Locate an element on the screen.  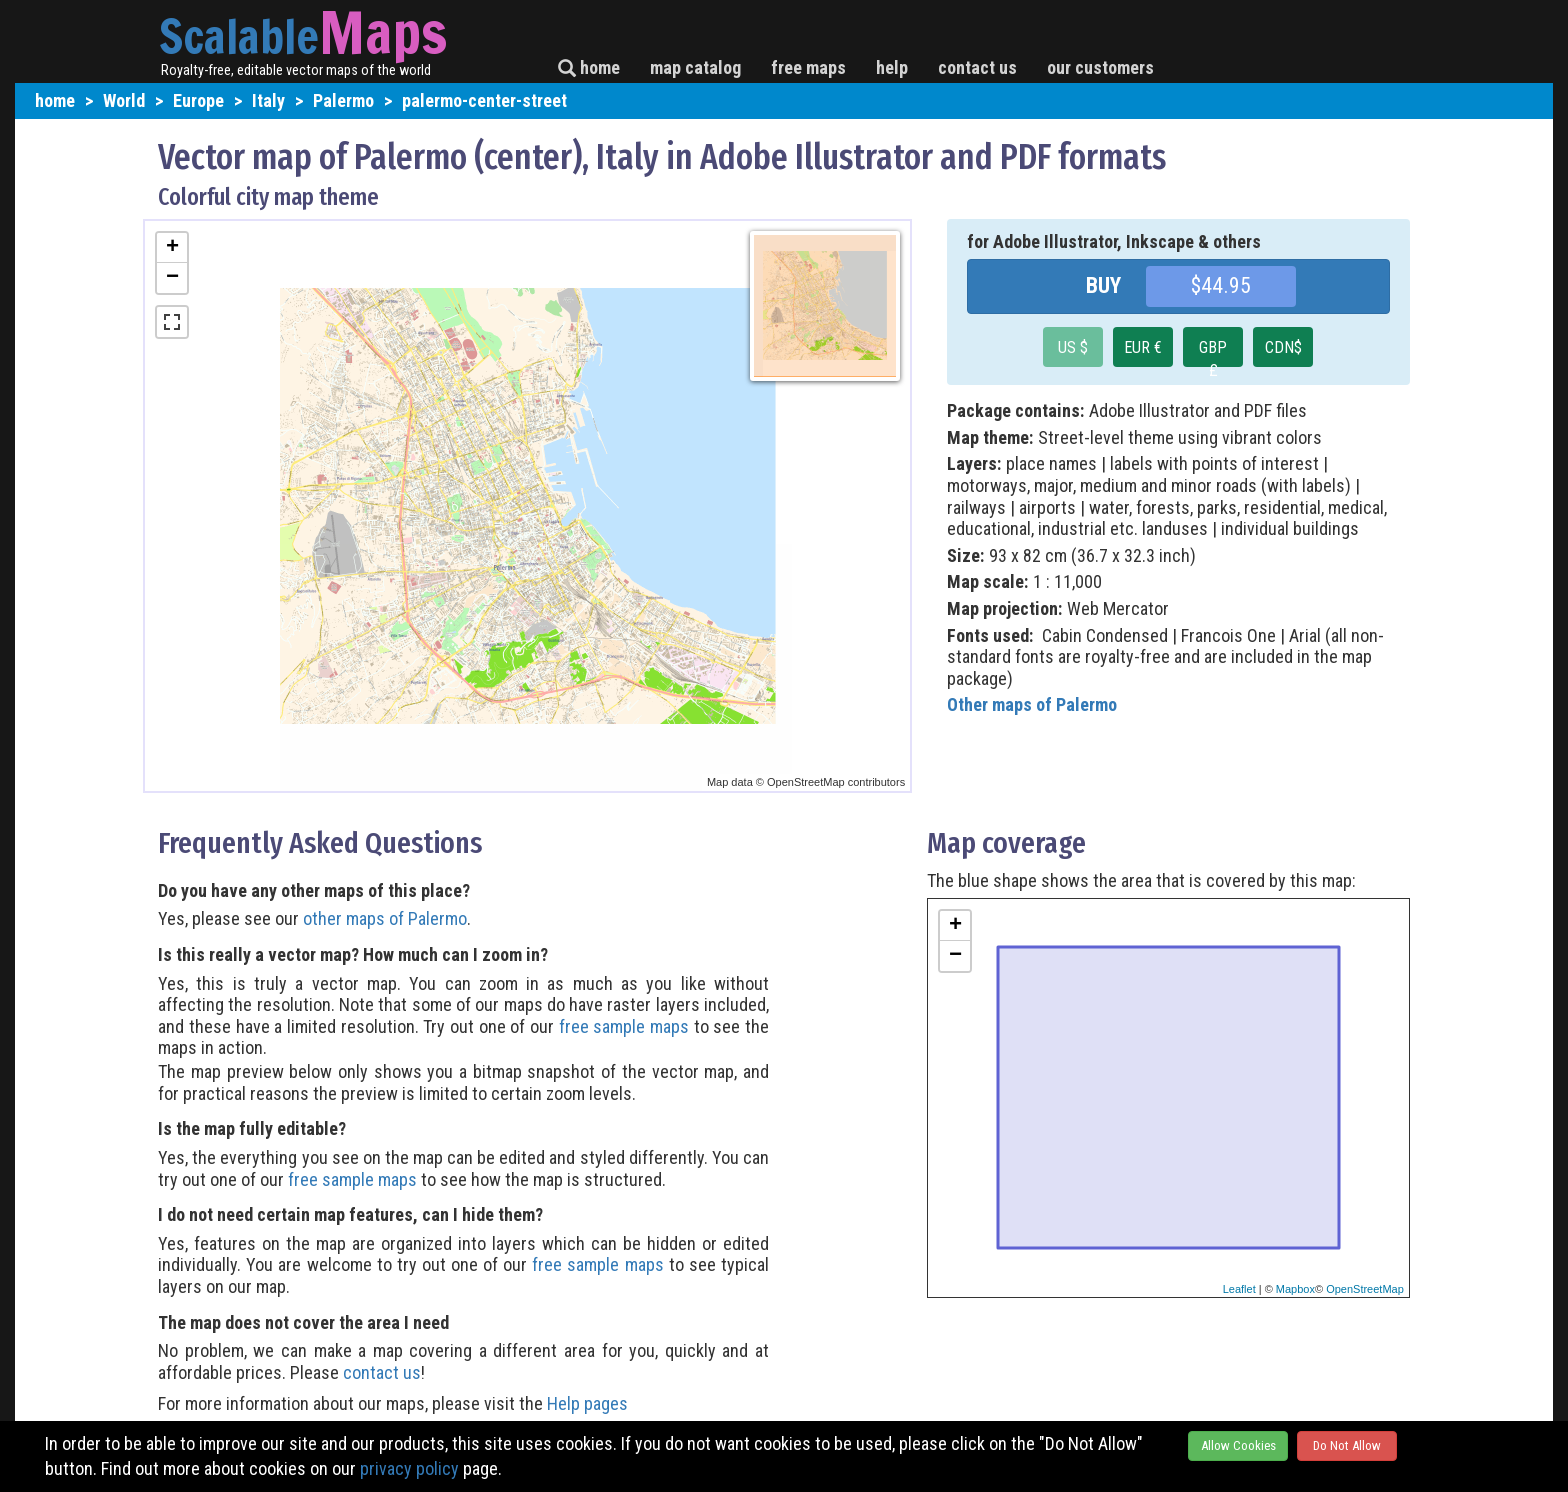
OpenStreetMap is located at coordinates (1365, 1289).